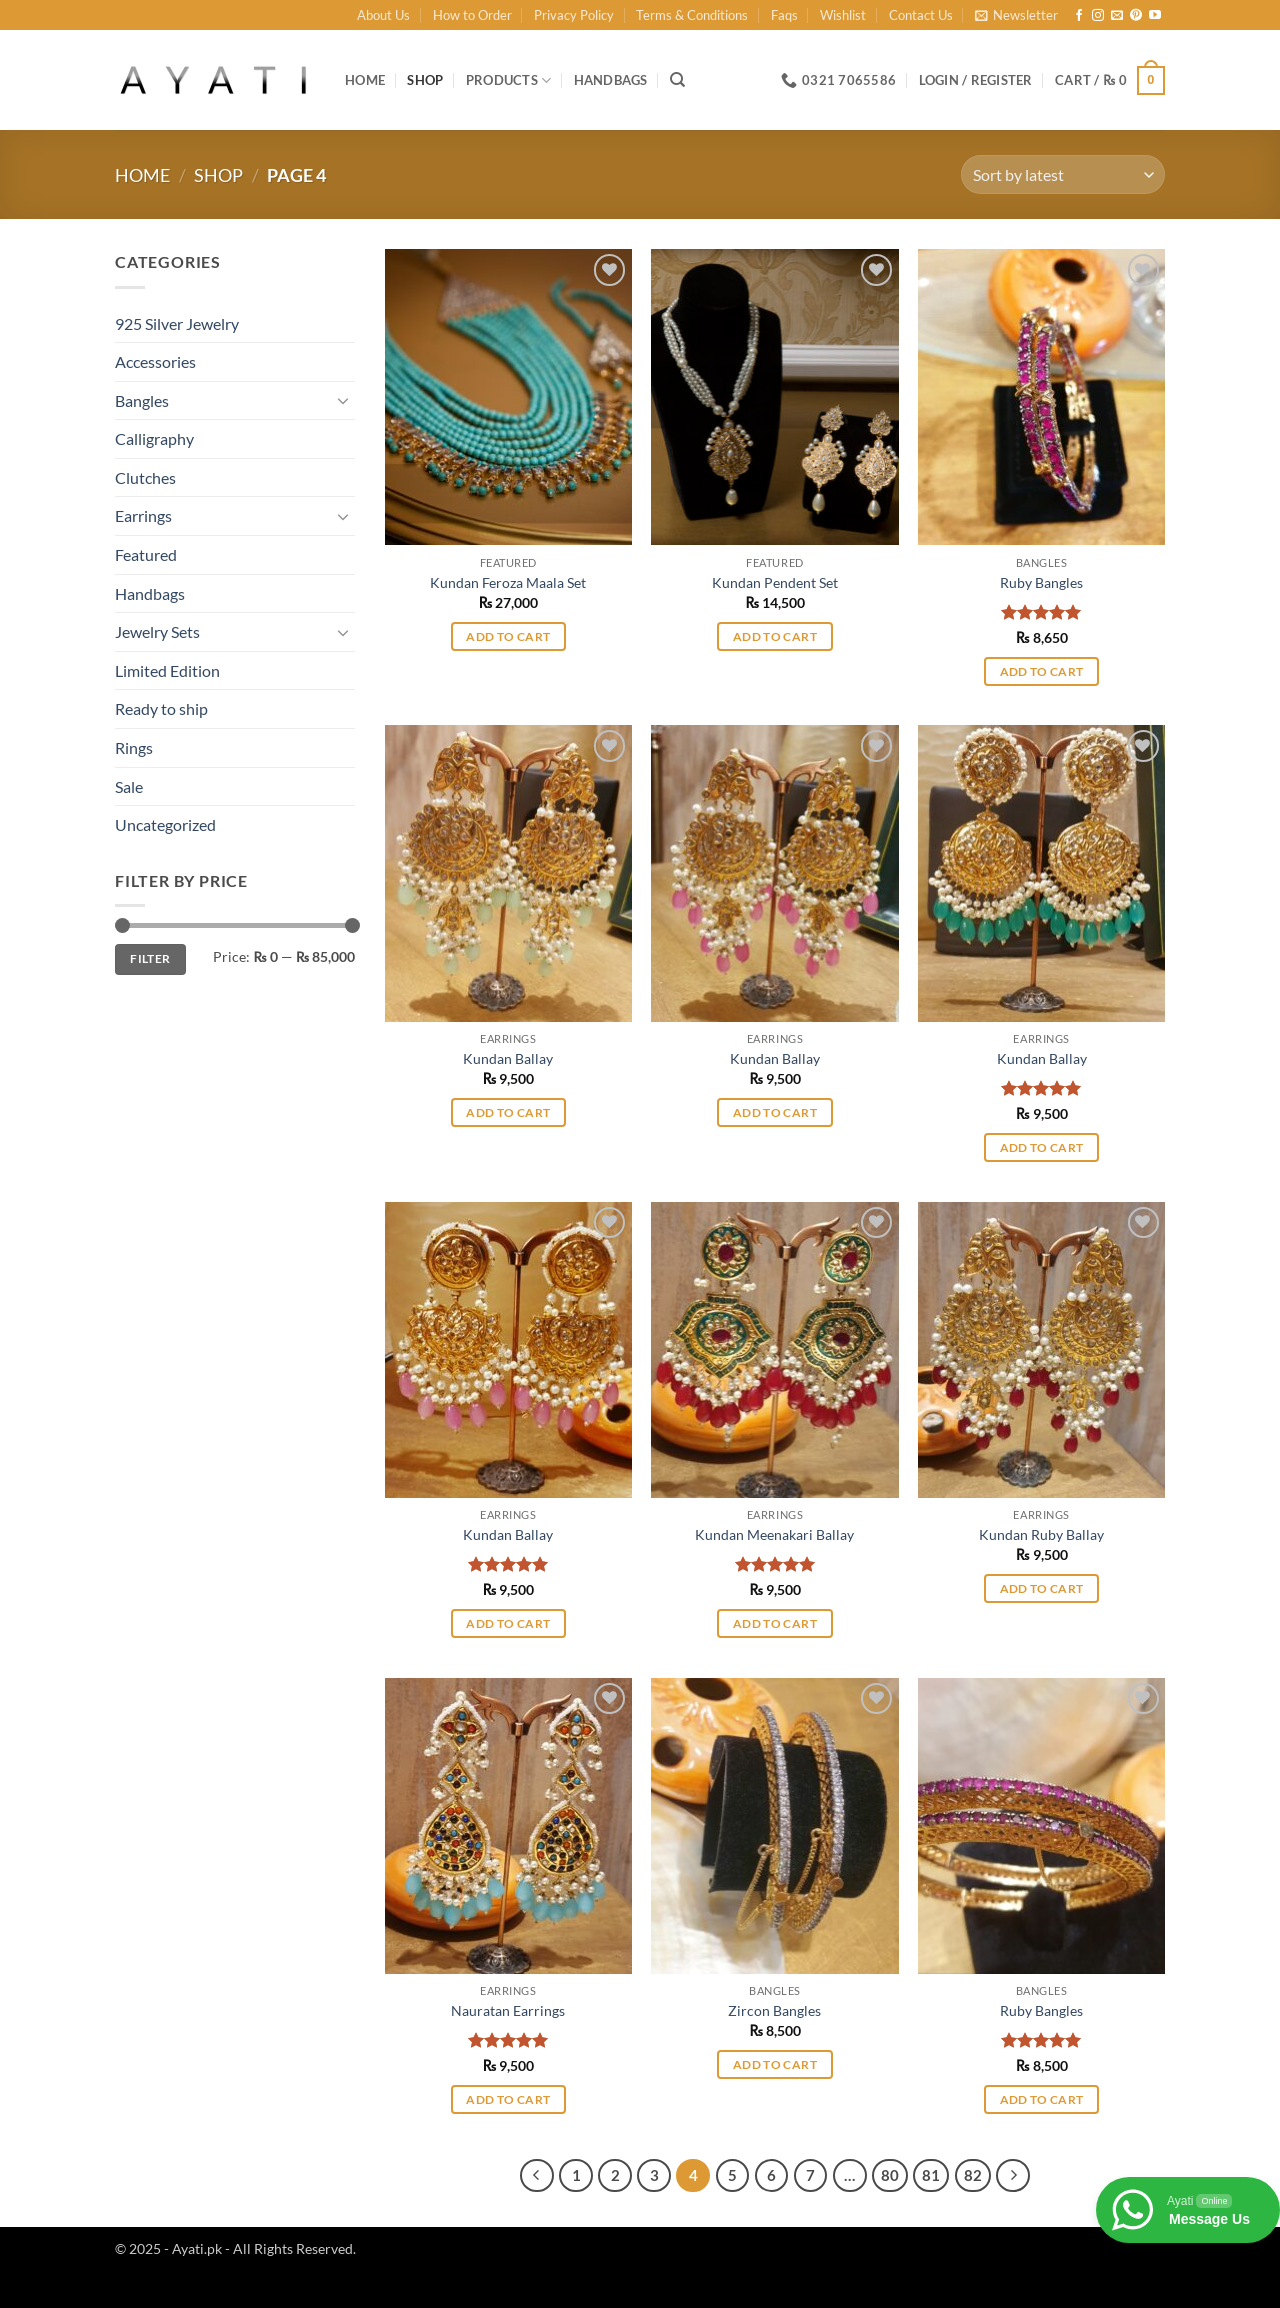  I want to click on 925 Silver Jewelry, so click(177, 323).